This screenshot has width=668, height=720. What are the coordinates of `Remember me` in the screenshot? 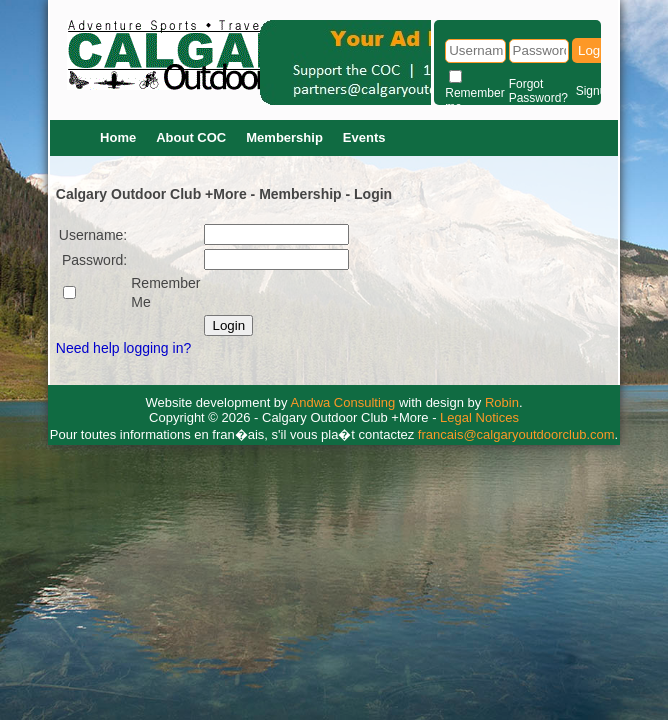 It's located at (474, 100).